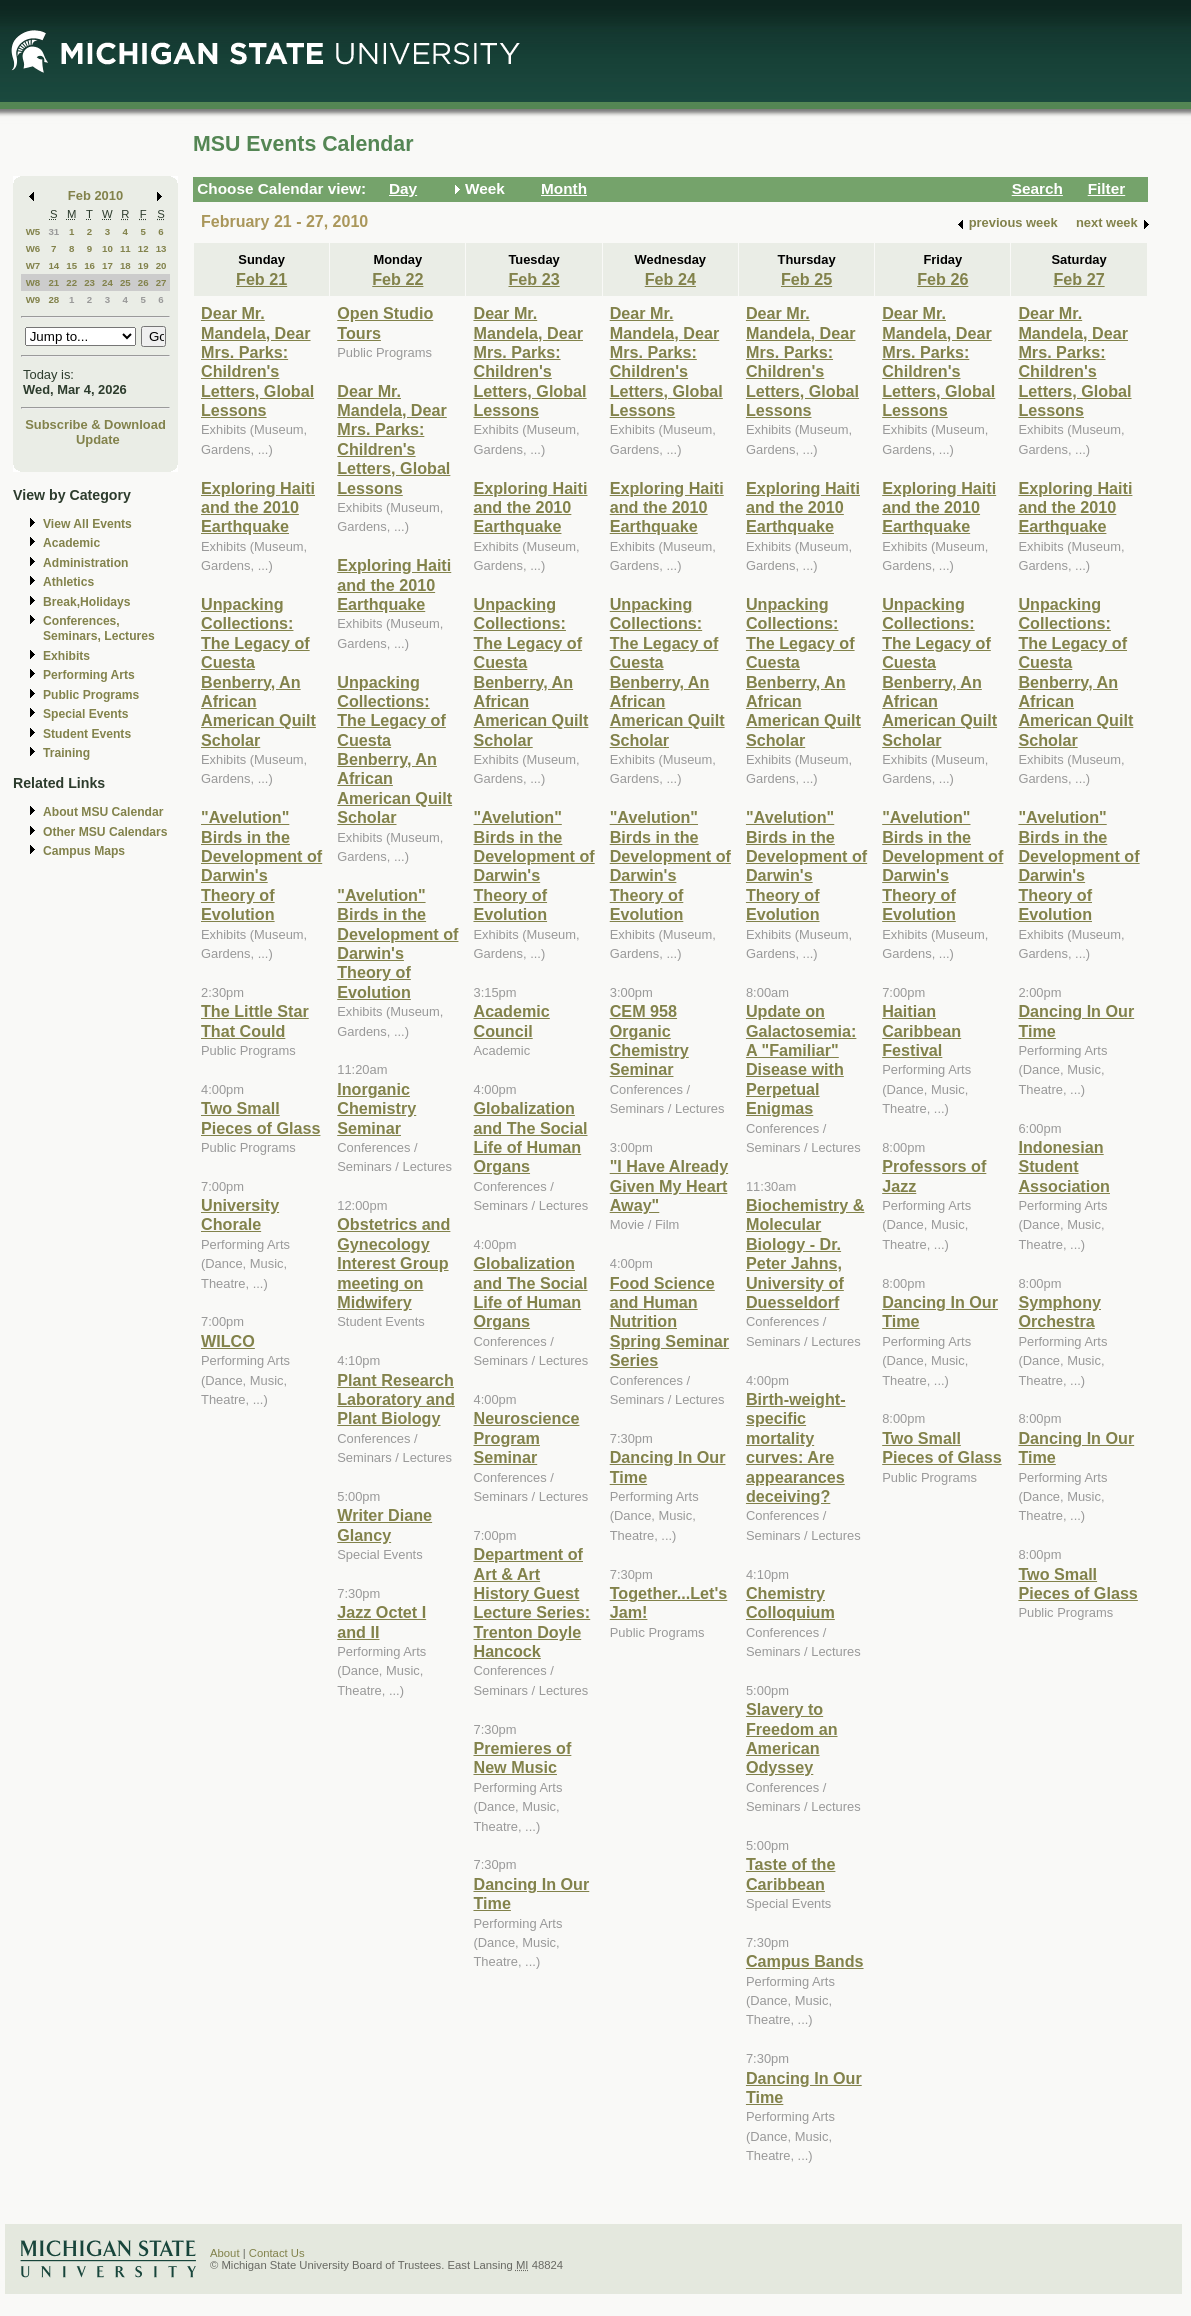 This screenshot has height=2316, width=1191. What do you see at coordinates (143, 282) in the screenshot?
I see `26` at bounding box center [143, 282].